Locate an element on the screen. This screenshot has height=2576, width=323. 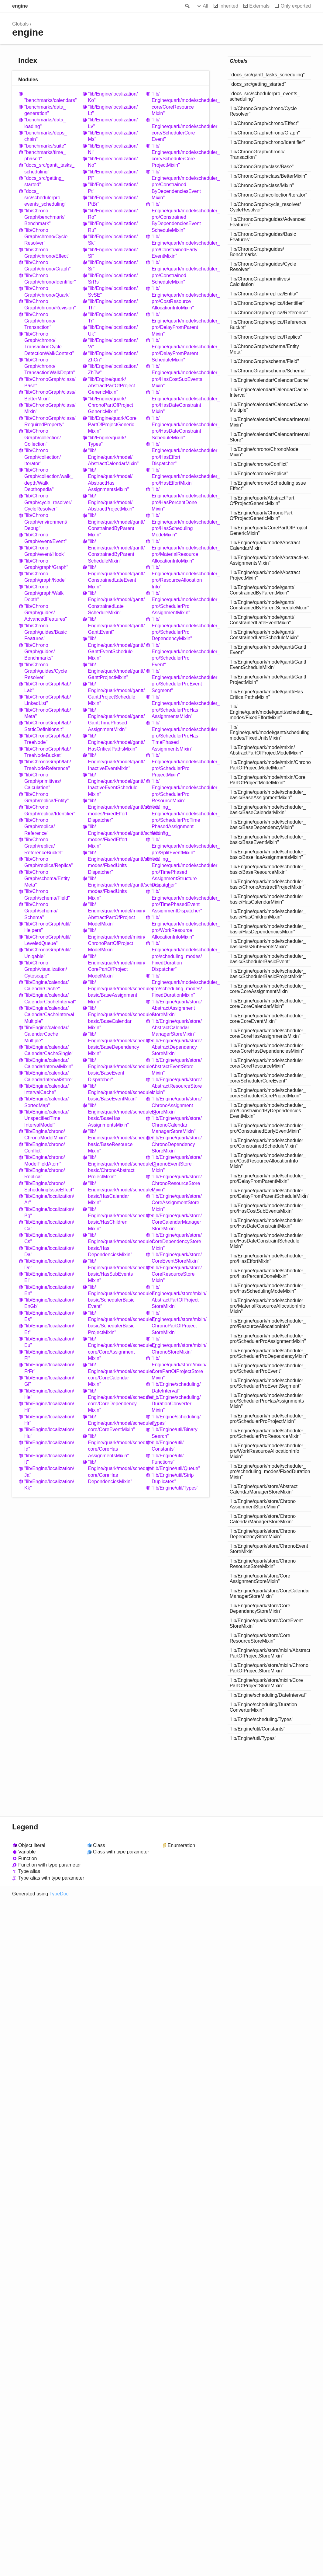
"lib/Engine/quark/model/scheduler_basic/HasCalendarMixin" is located at coordinates (114, 1193).